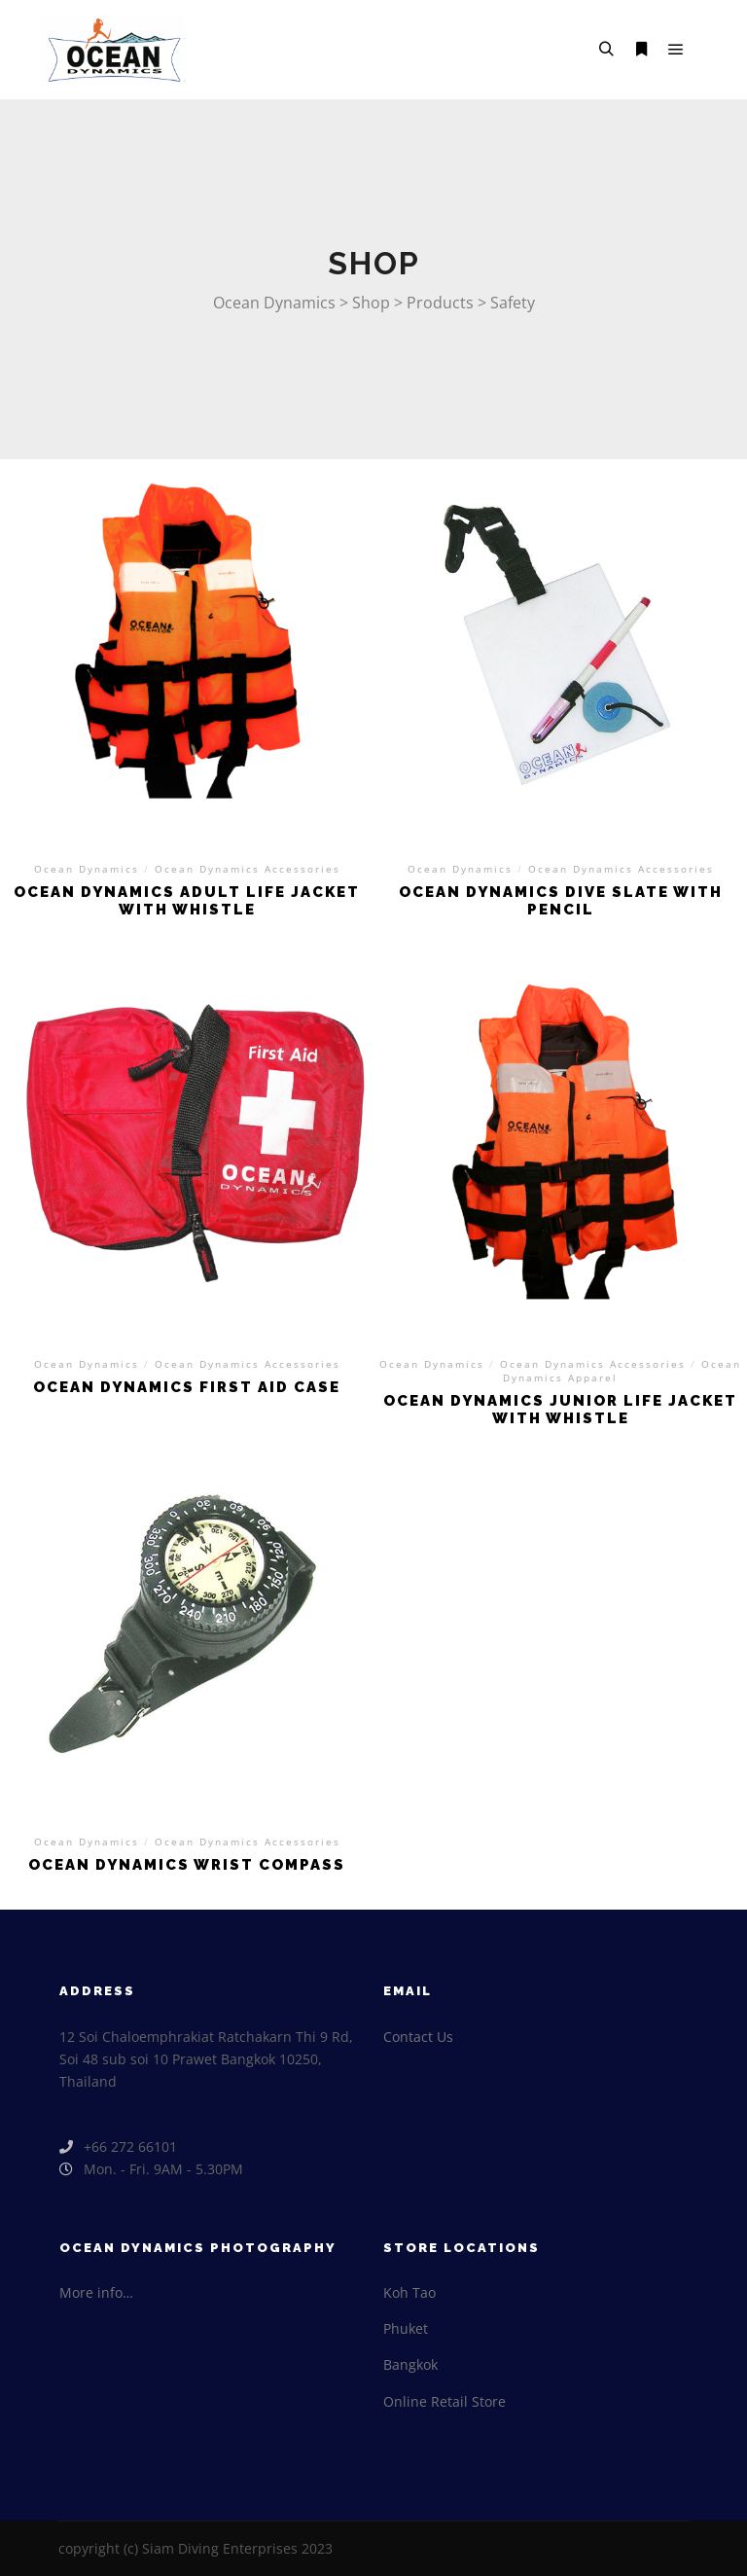 Image resolution: width=747 pixels, height=2576 pixels. Describe the element at coordinates (409, 2292) in the screenshot. I see `Koh Tao` at that location.